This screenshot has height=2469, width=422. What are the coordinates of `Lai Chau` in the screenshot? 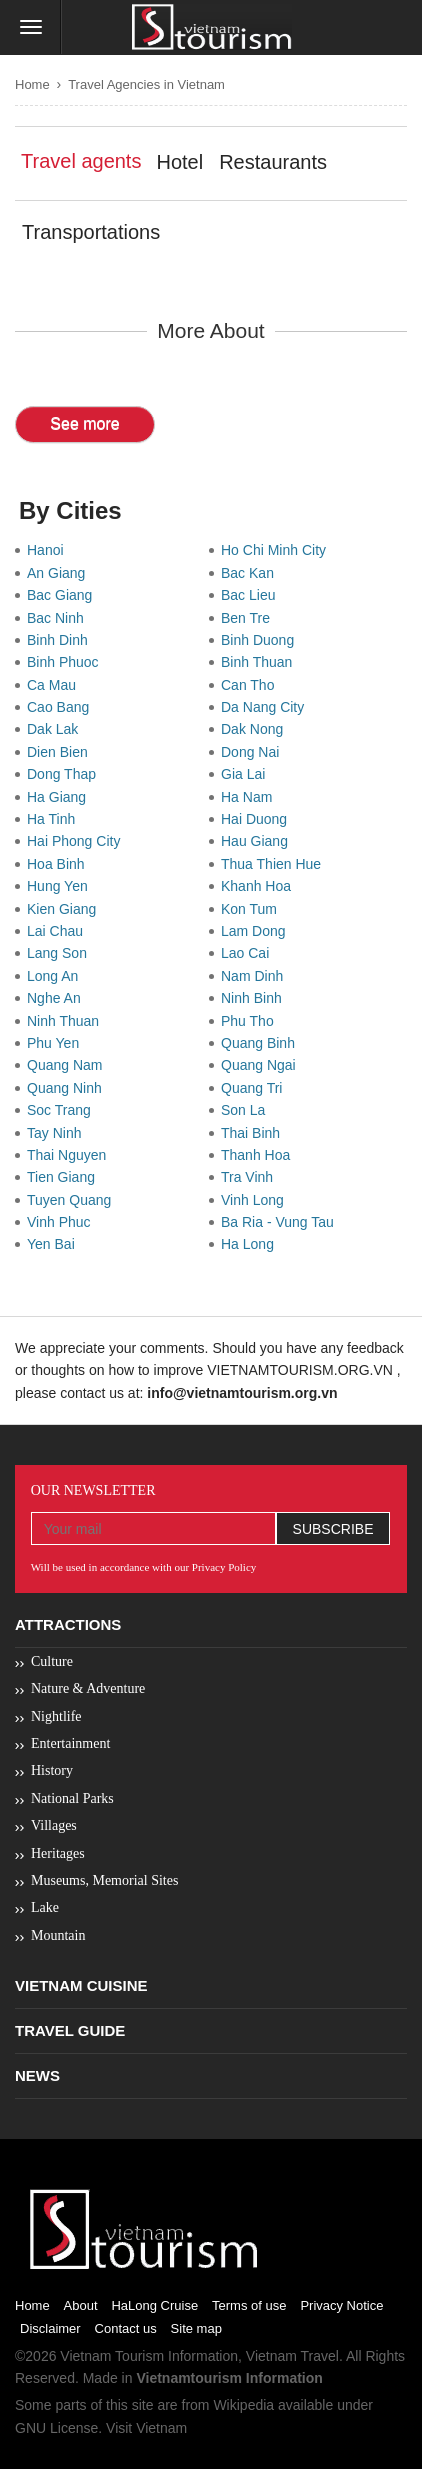 It's located at (59, 931).